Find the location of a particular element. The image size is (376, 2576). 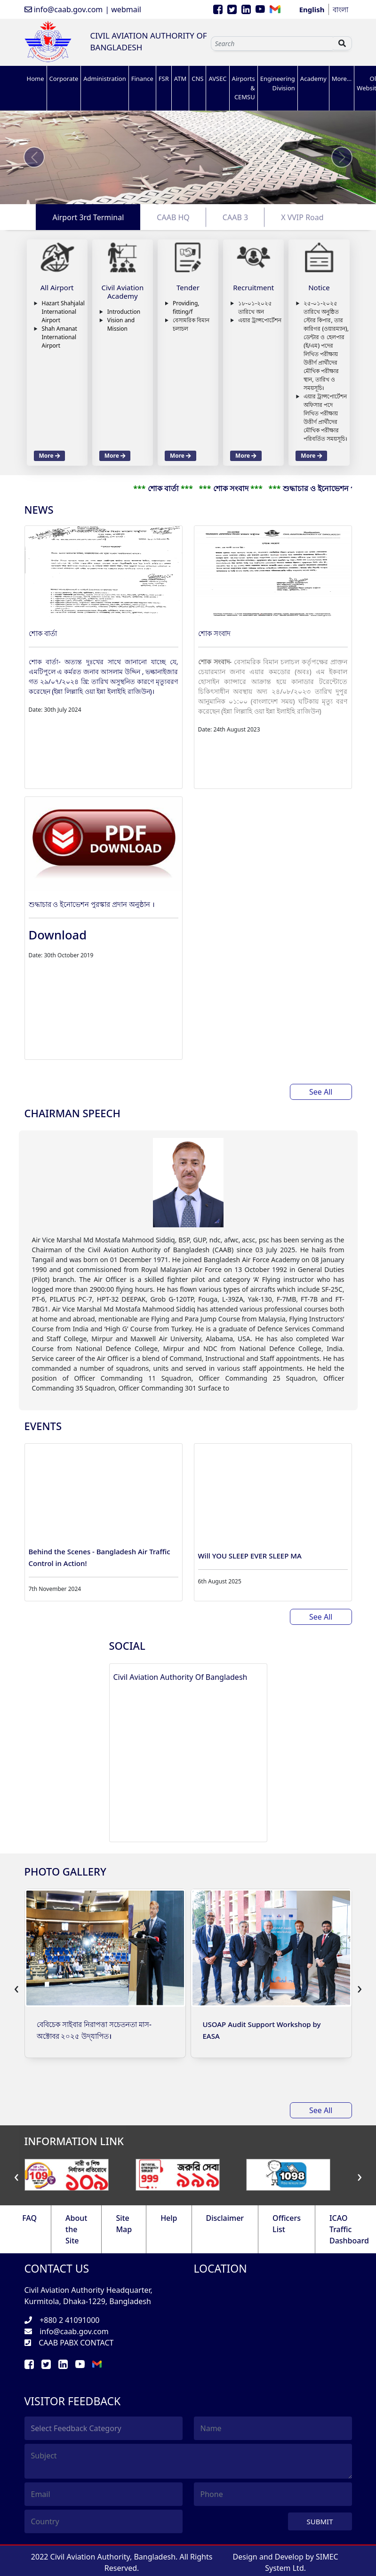

Disclaimer is located at coordinates (225, 2218).